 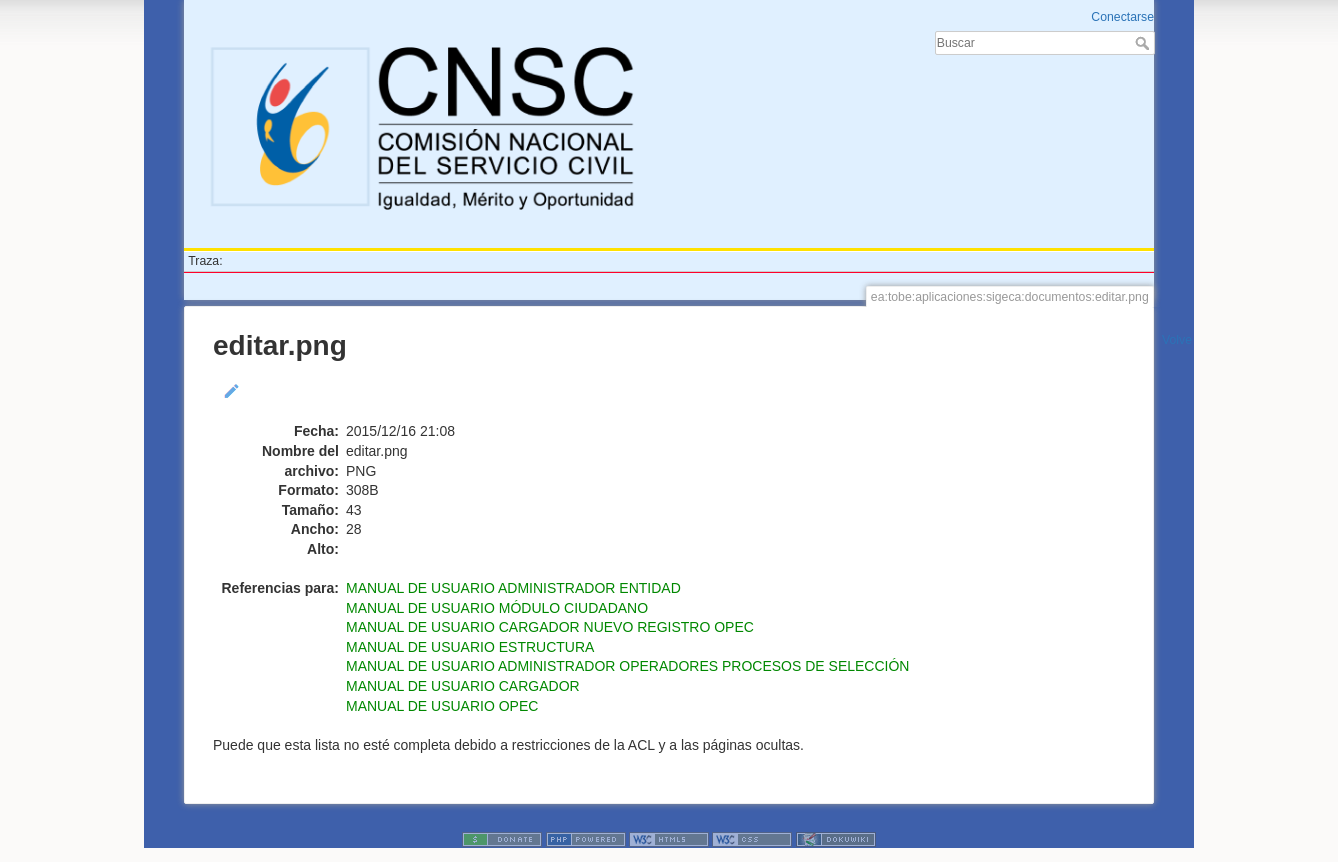 I want to click on MANUAL DE USUARIO ESTRUCTURA, so click(x=470, y=647).